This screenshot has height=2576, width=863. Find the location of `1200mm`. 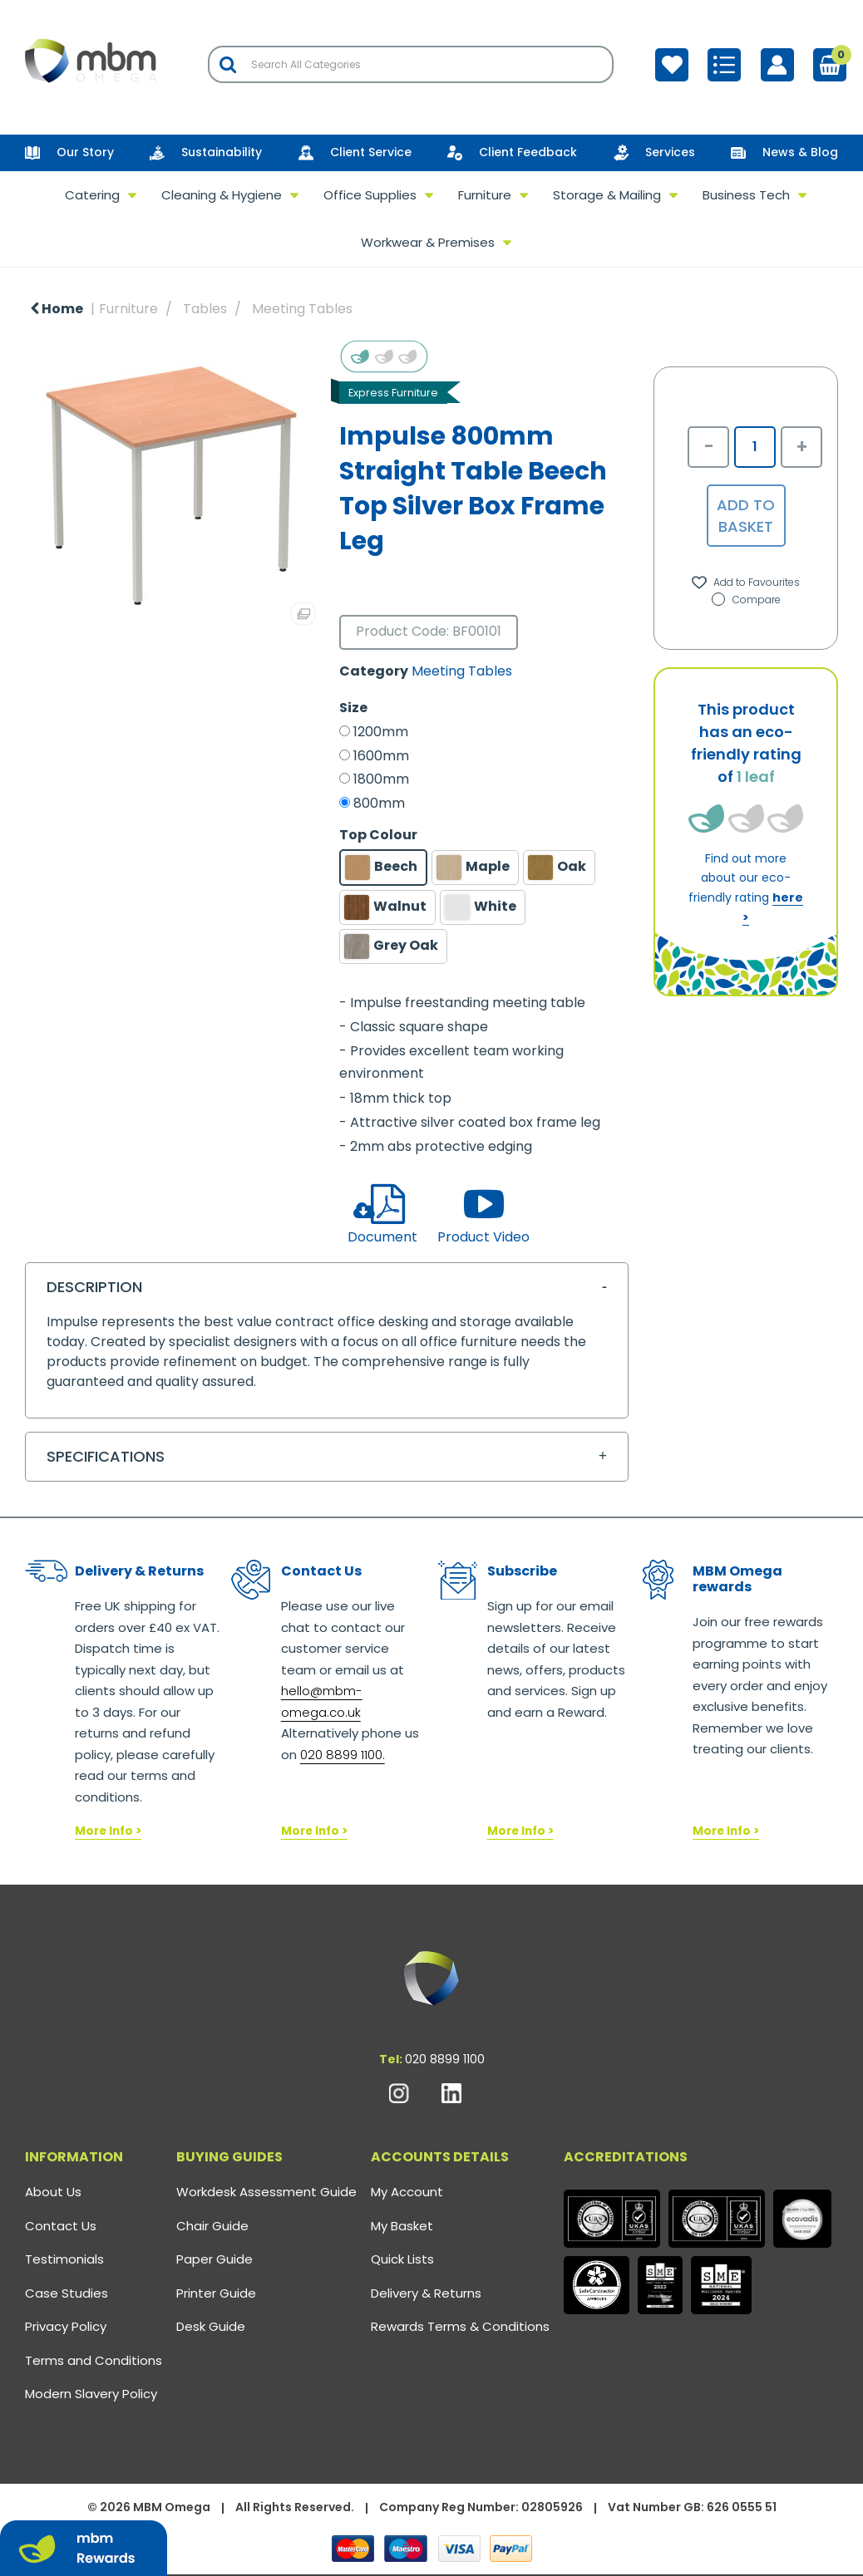

1200mm is located at coordinates (380, 732).